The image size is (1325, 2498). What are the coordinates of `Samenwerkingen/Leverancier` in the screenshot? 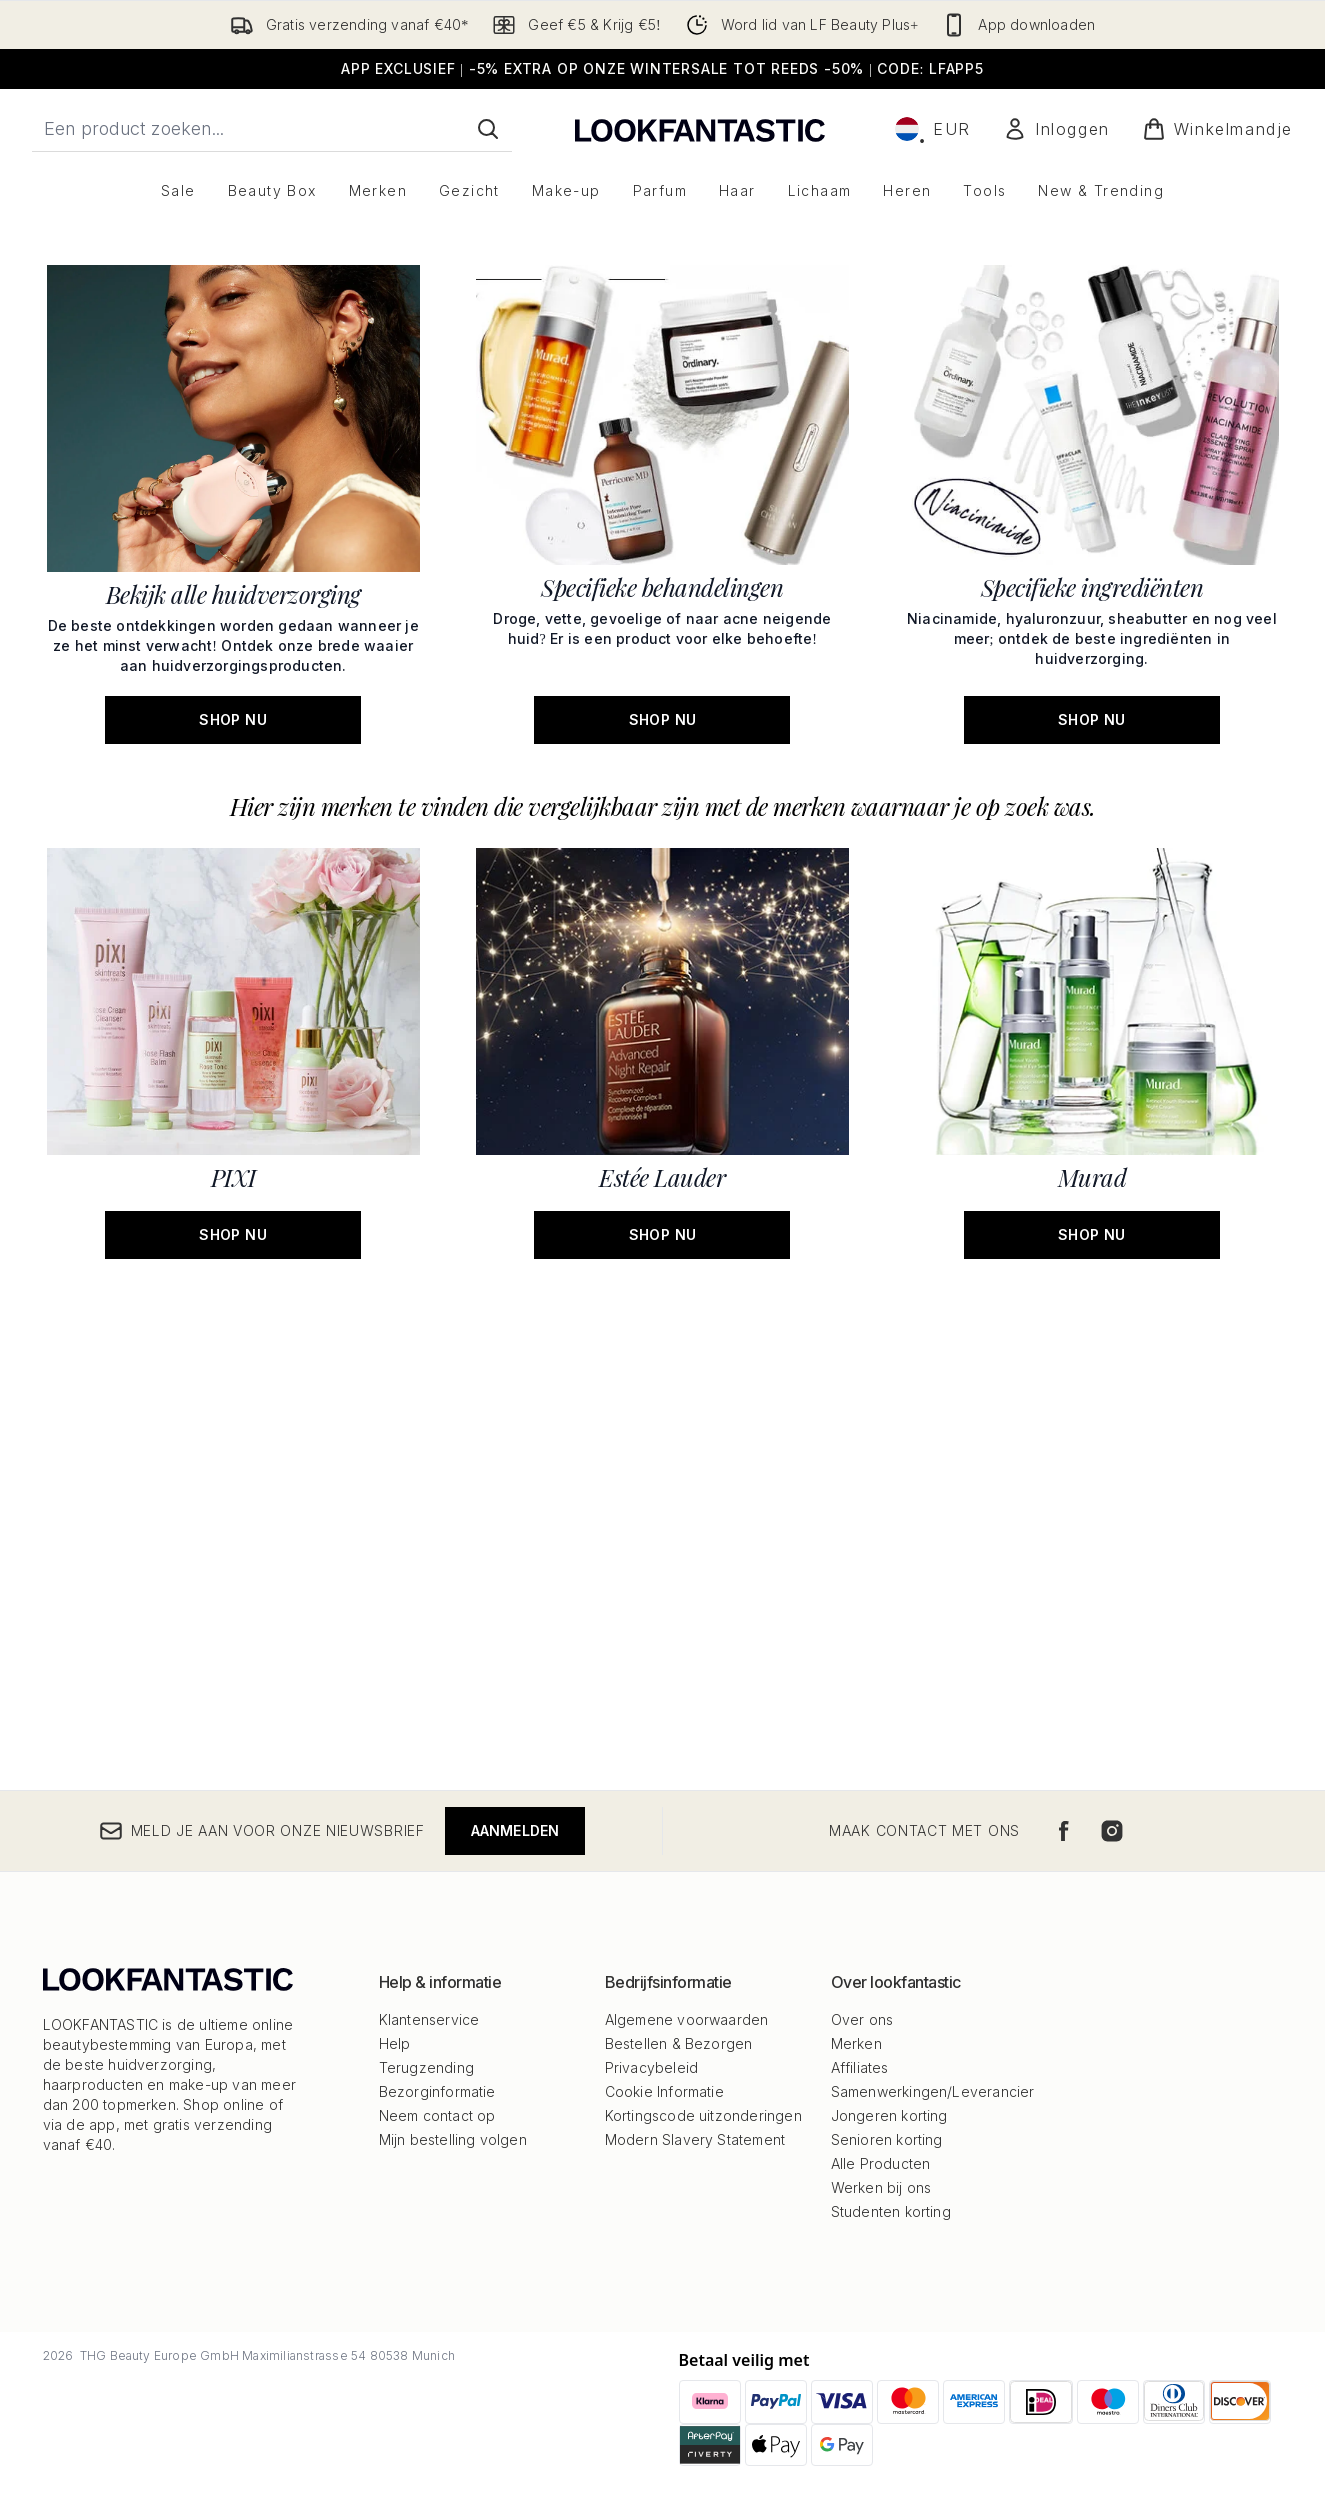 It's located at (933, 2091).